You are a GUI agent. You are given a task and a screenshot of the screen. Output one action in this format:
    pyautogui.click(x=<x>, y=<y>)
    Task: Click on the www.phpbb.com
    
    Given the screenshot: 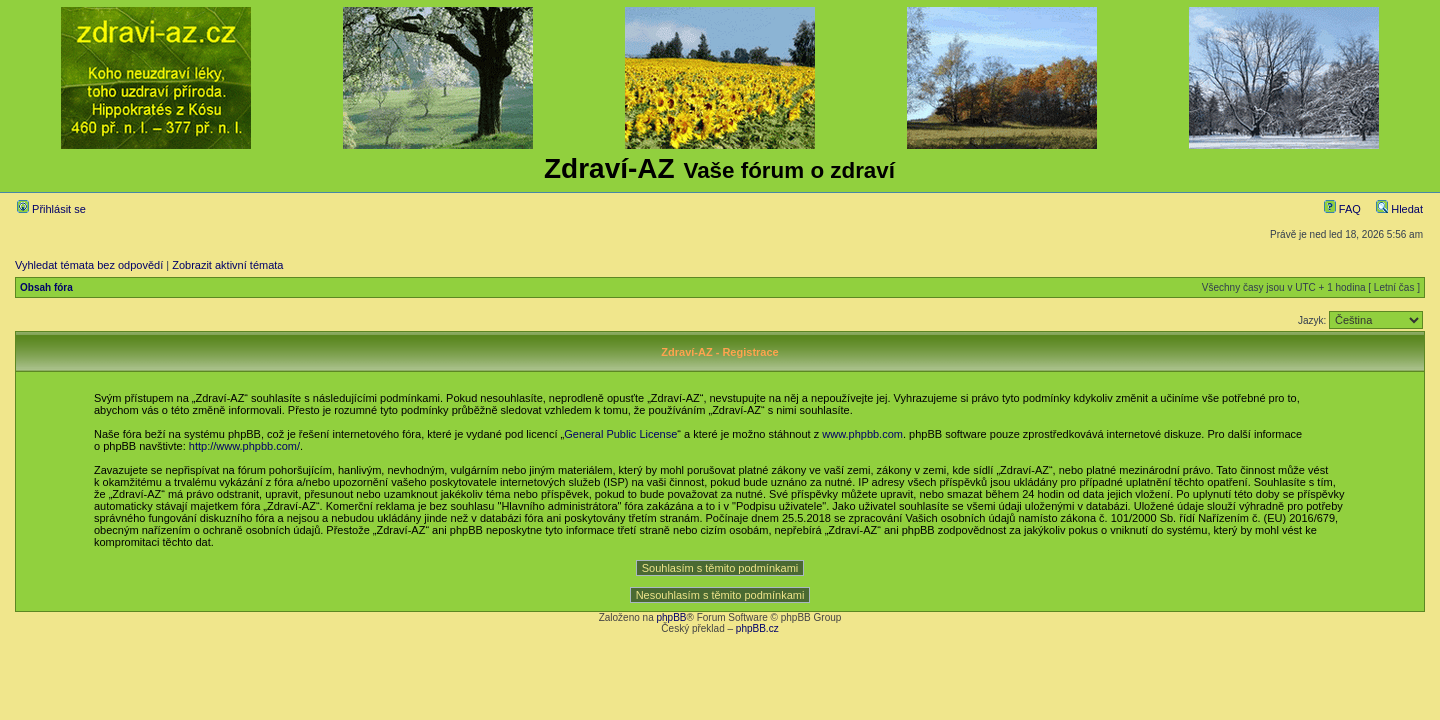 What is the action you would take?
    pyautogui.click(x=862, y=434)
    